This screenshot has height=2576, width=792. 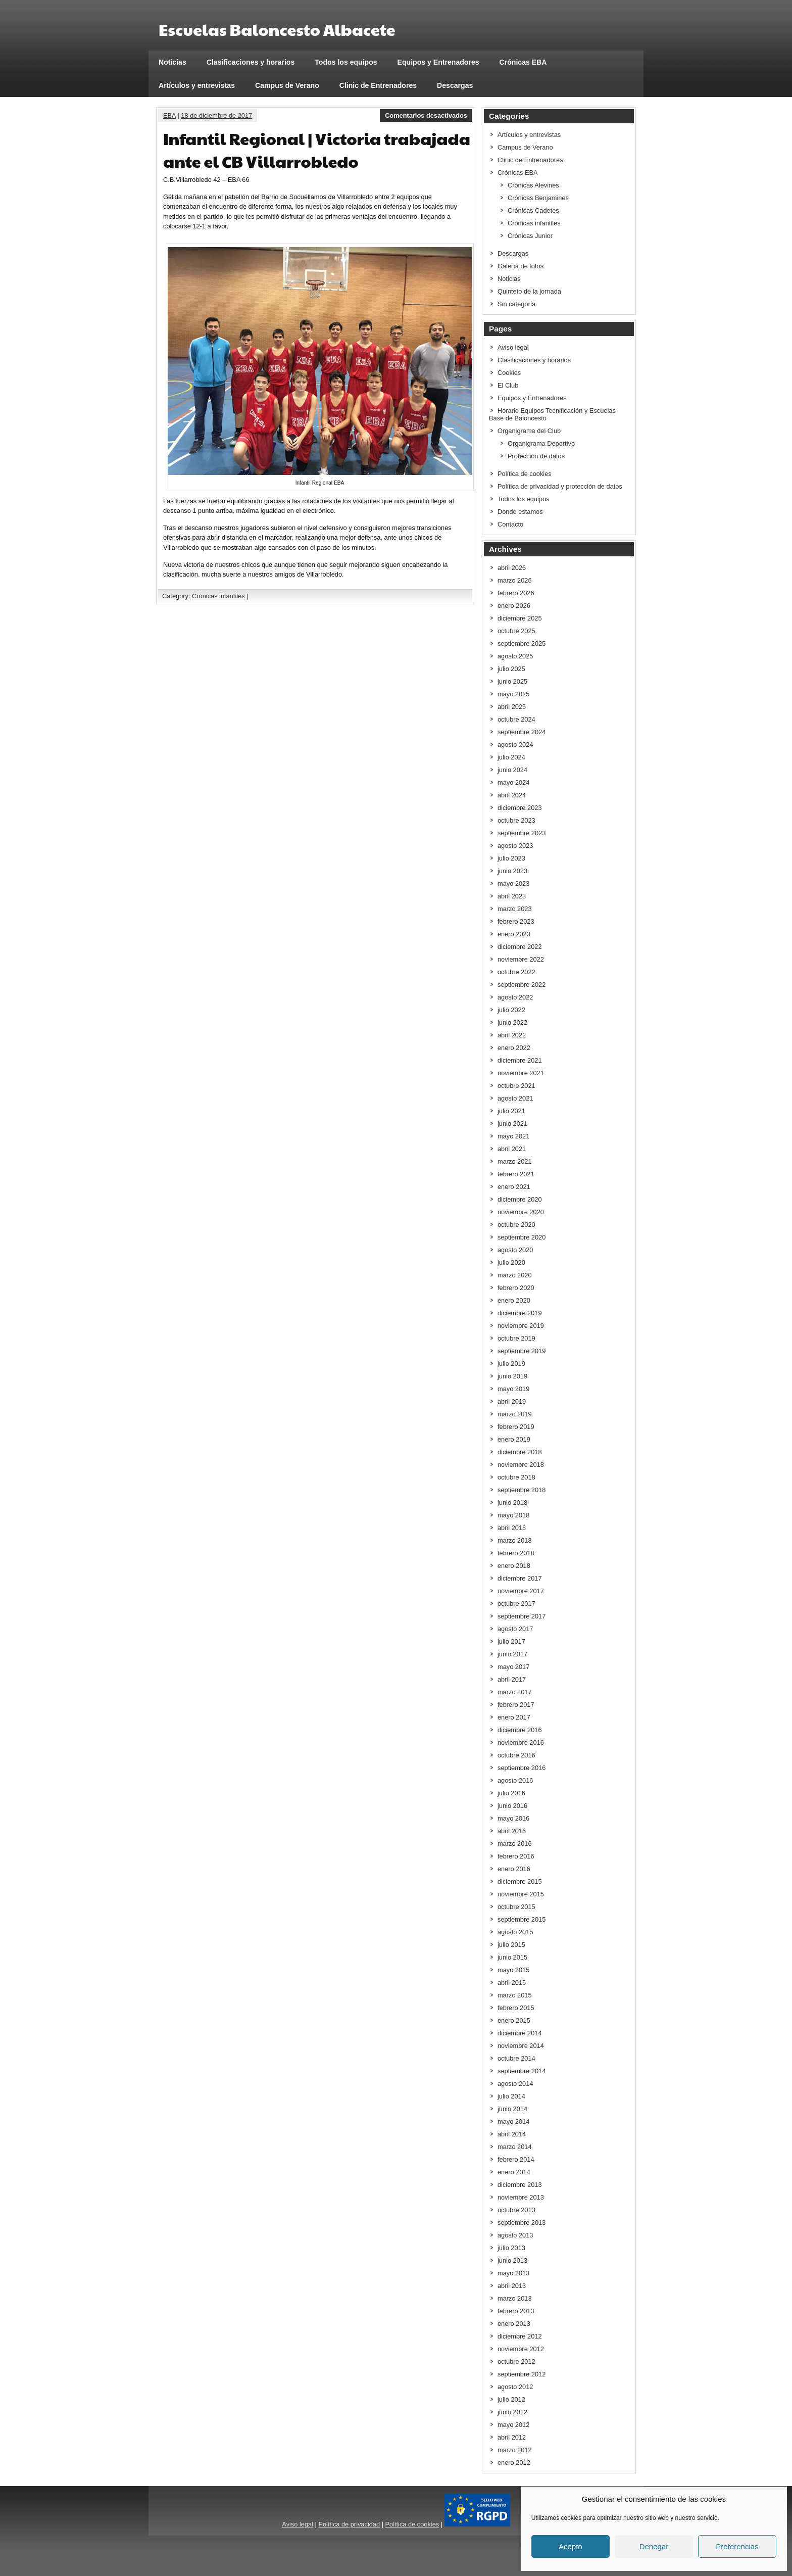 What do you see at coordinates (516, 1338) in the screenshot?
I see `octubre 2019` at bounding box center [516, 1338].